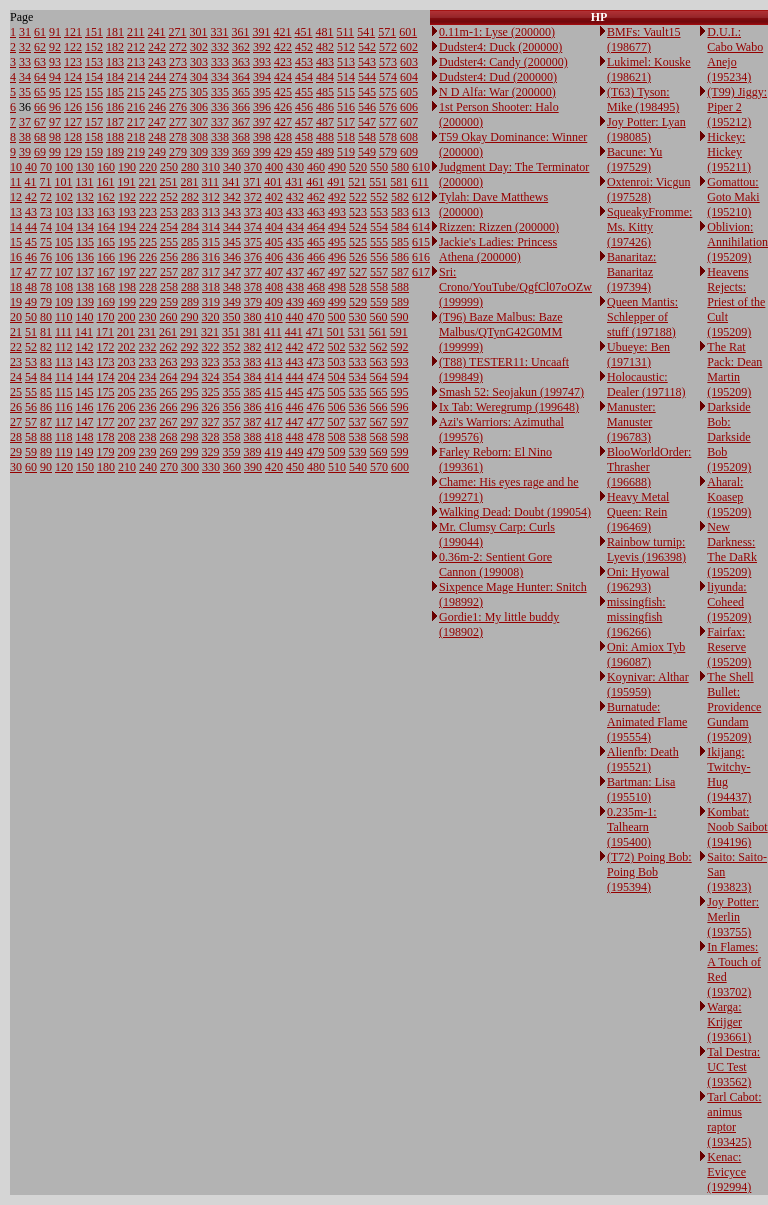 Image resolution: width=768 pixels, height=1205 pixels. I want to click on 573, so click(388, 62).